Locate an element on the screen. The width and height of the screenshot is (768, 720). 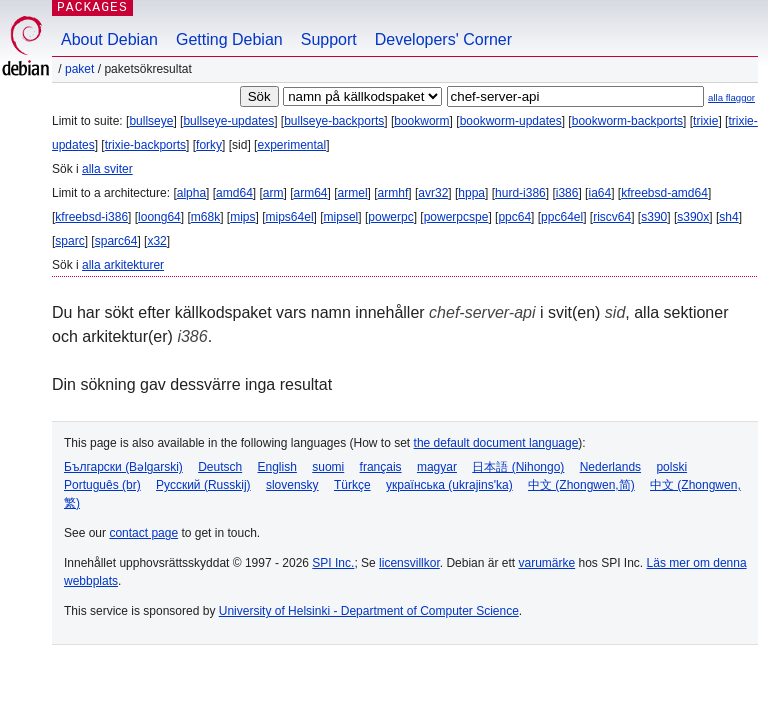
magyar is located at coordinates (437, 467).